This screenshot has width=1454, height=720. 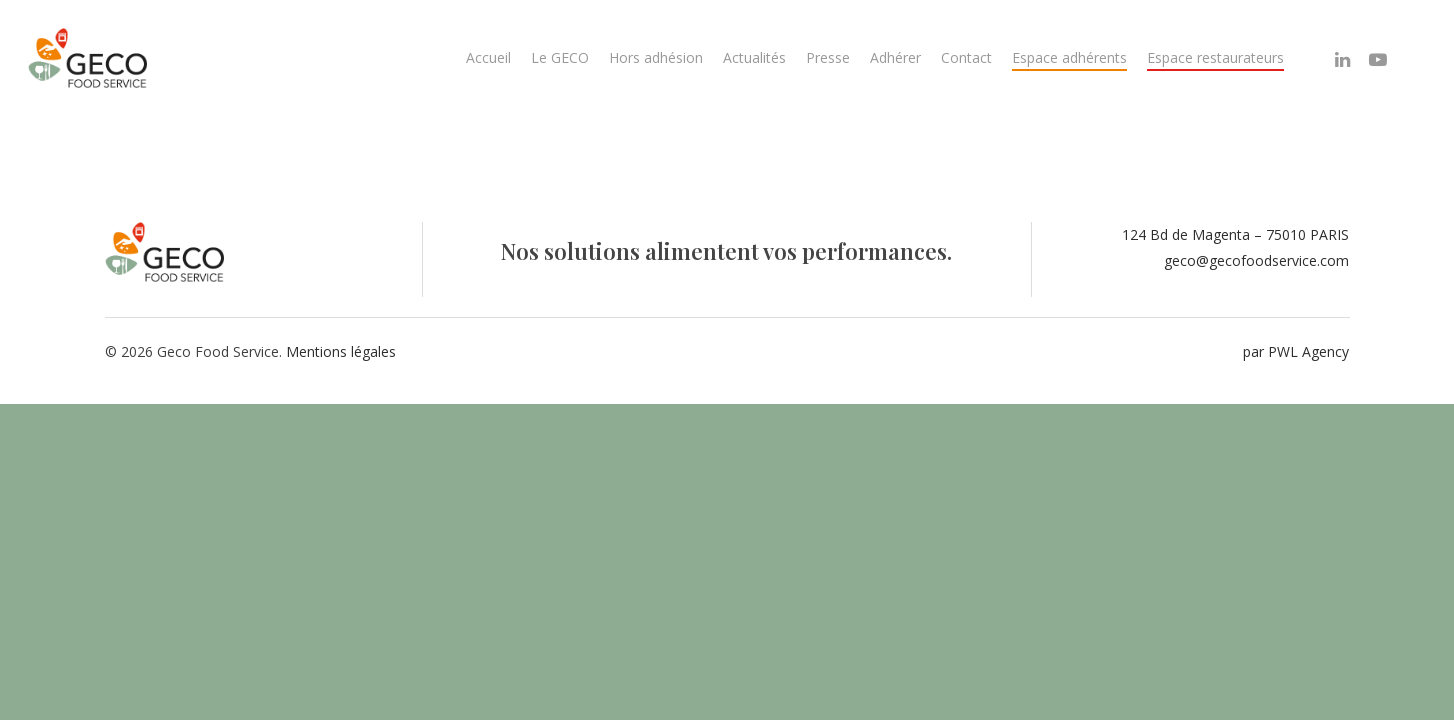 I want to click on Contact, so click(x=966, y=57).